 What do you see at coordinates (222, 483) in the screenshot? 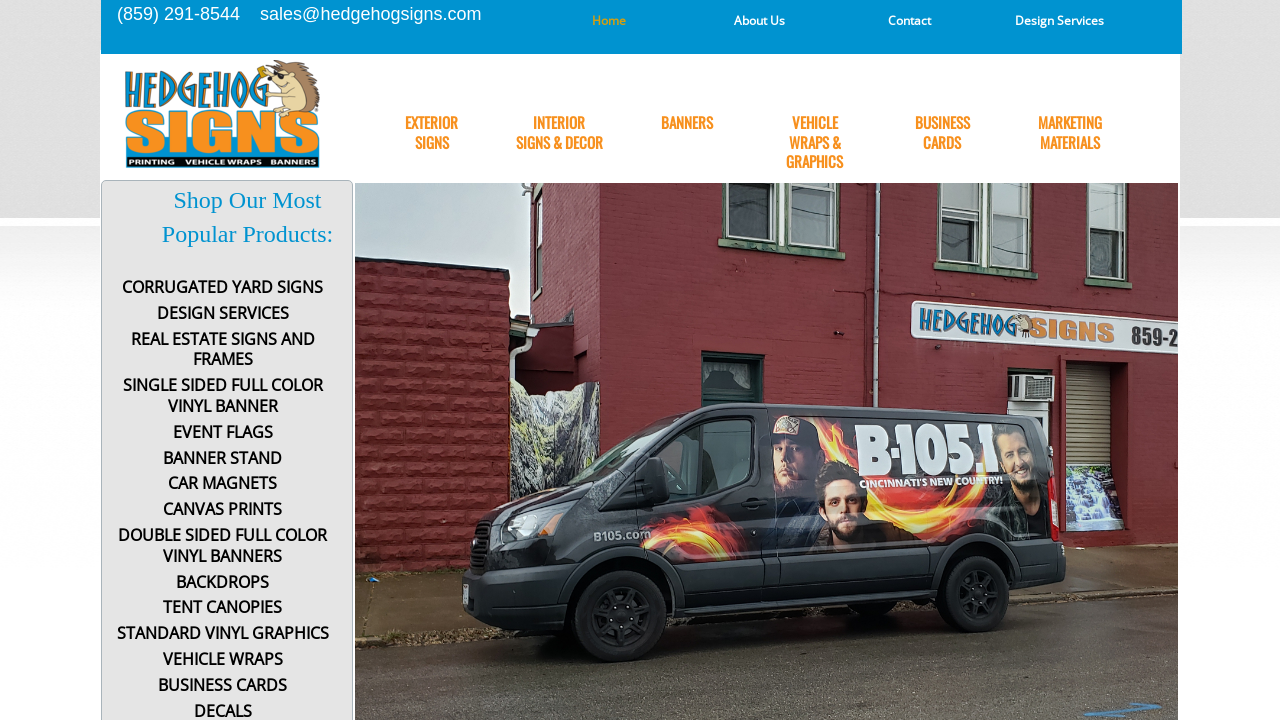
I see `Car Magnets` at bounding box center [222, 483].